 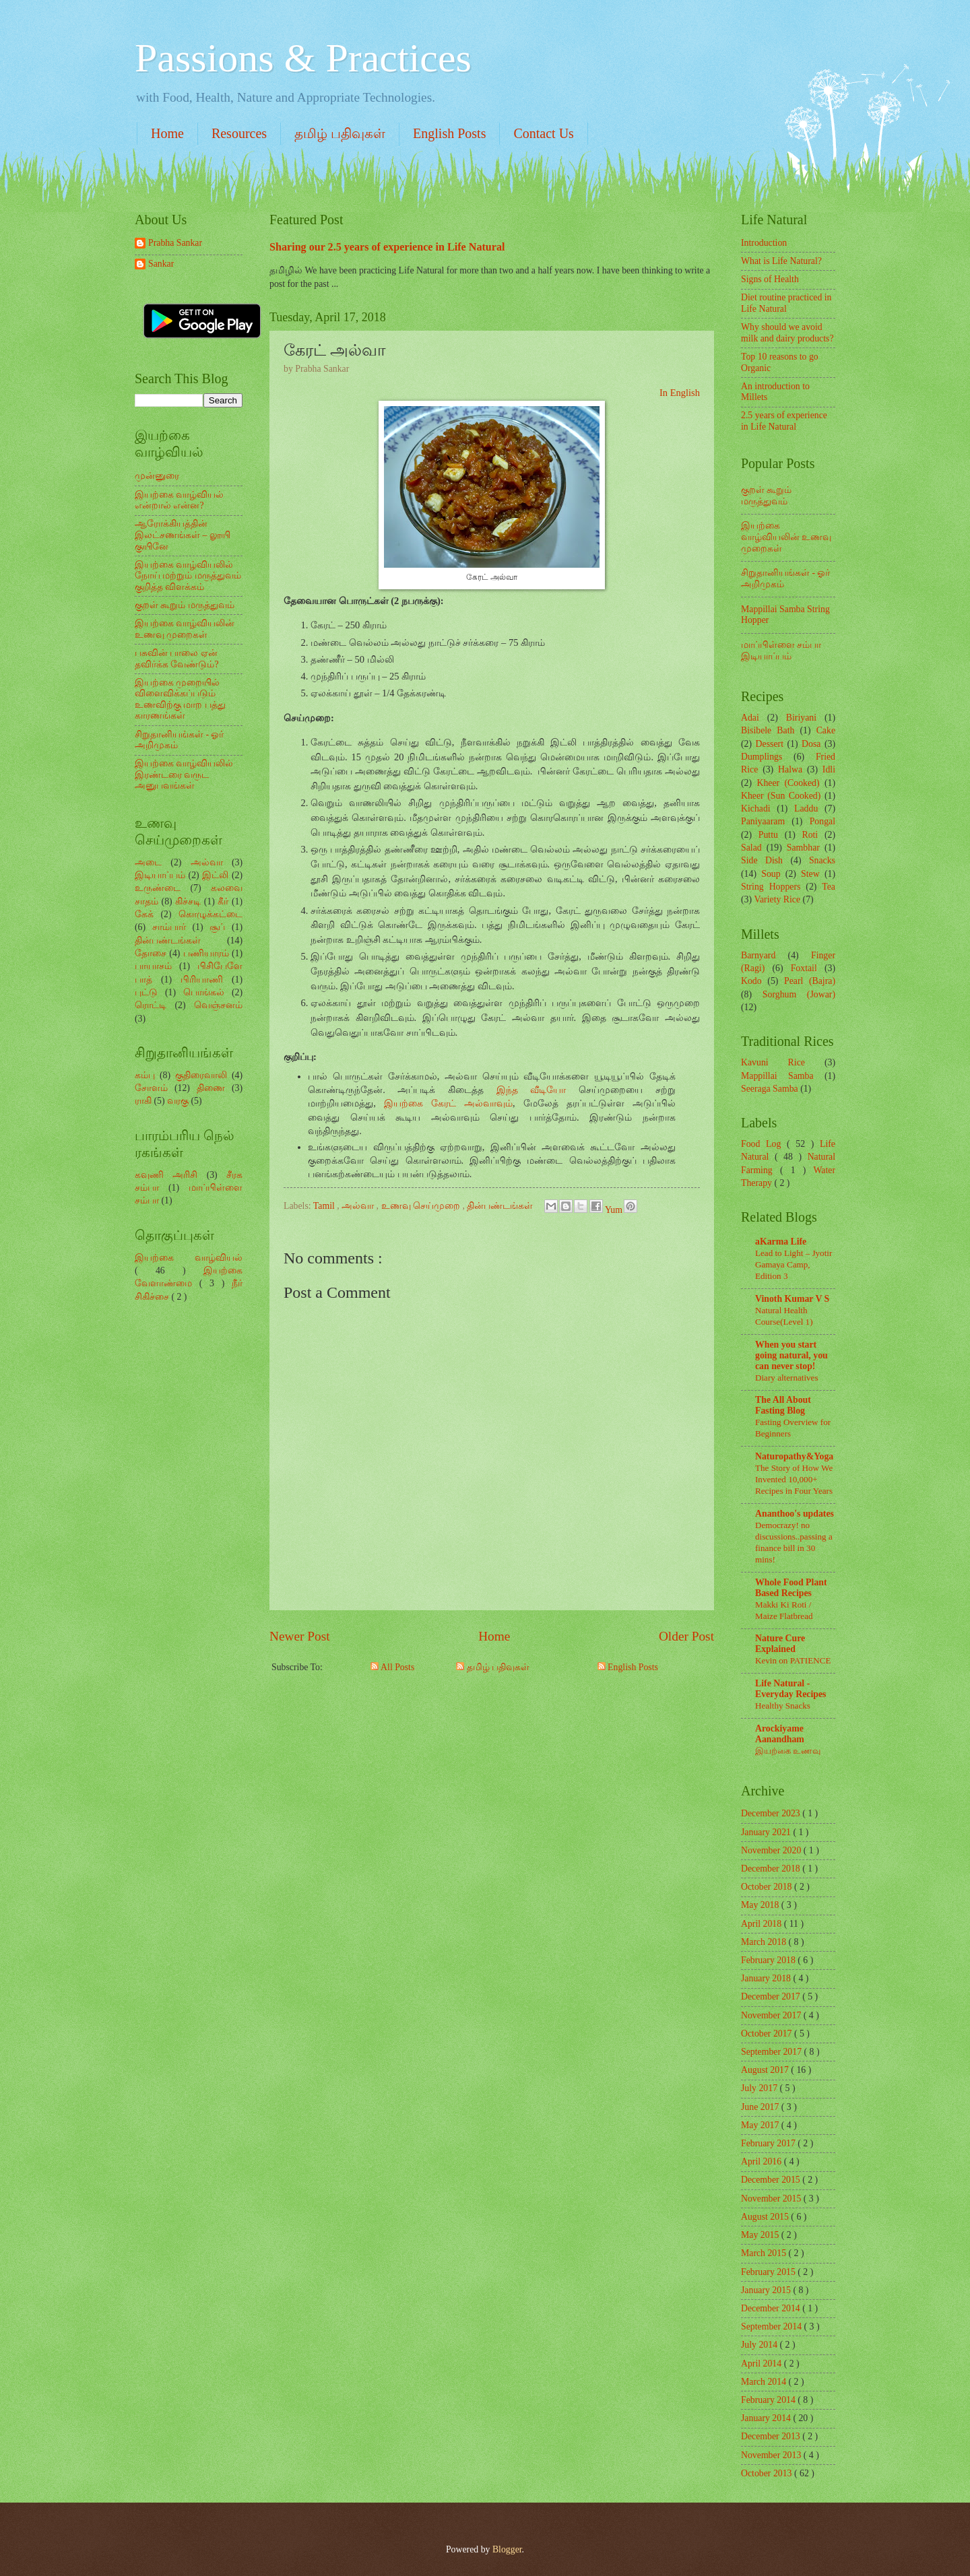 I want to click on திணை, so click(x=211, y=1088).